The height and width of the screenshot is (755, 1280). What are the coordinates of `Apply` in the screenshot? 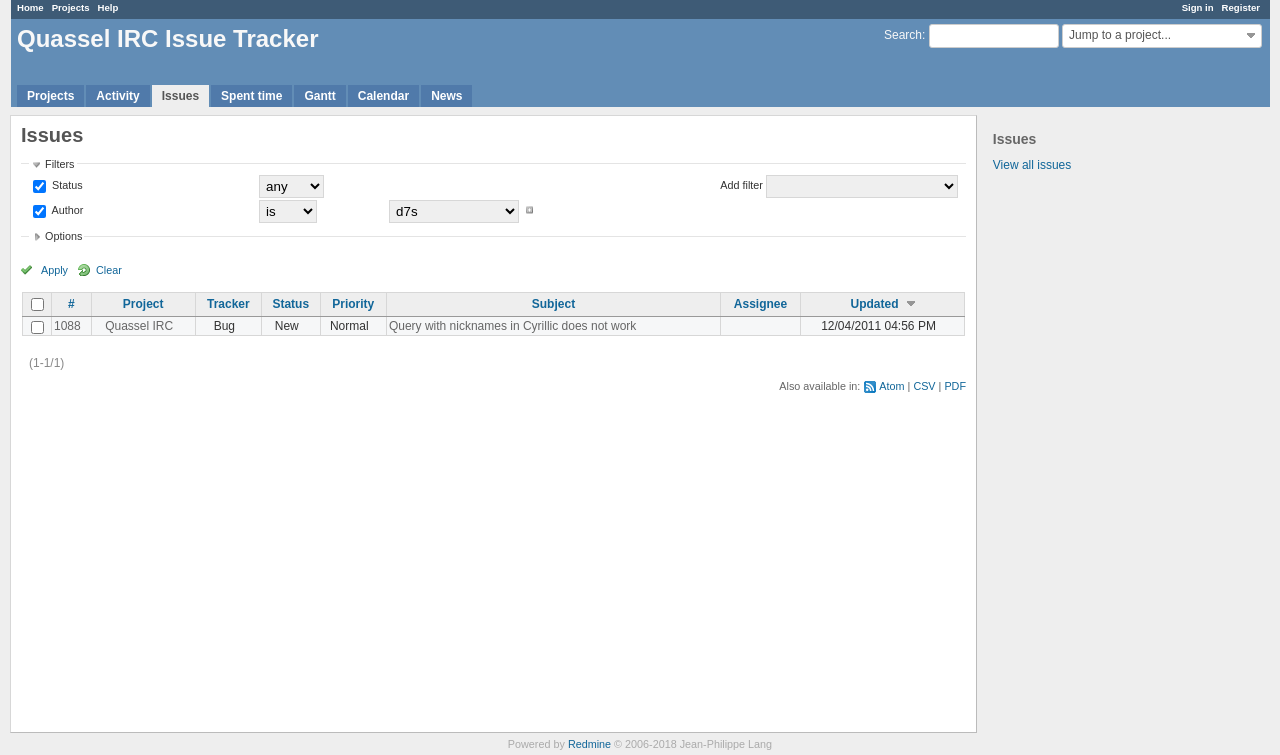 It's located at (54, 270).